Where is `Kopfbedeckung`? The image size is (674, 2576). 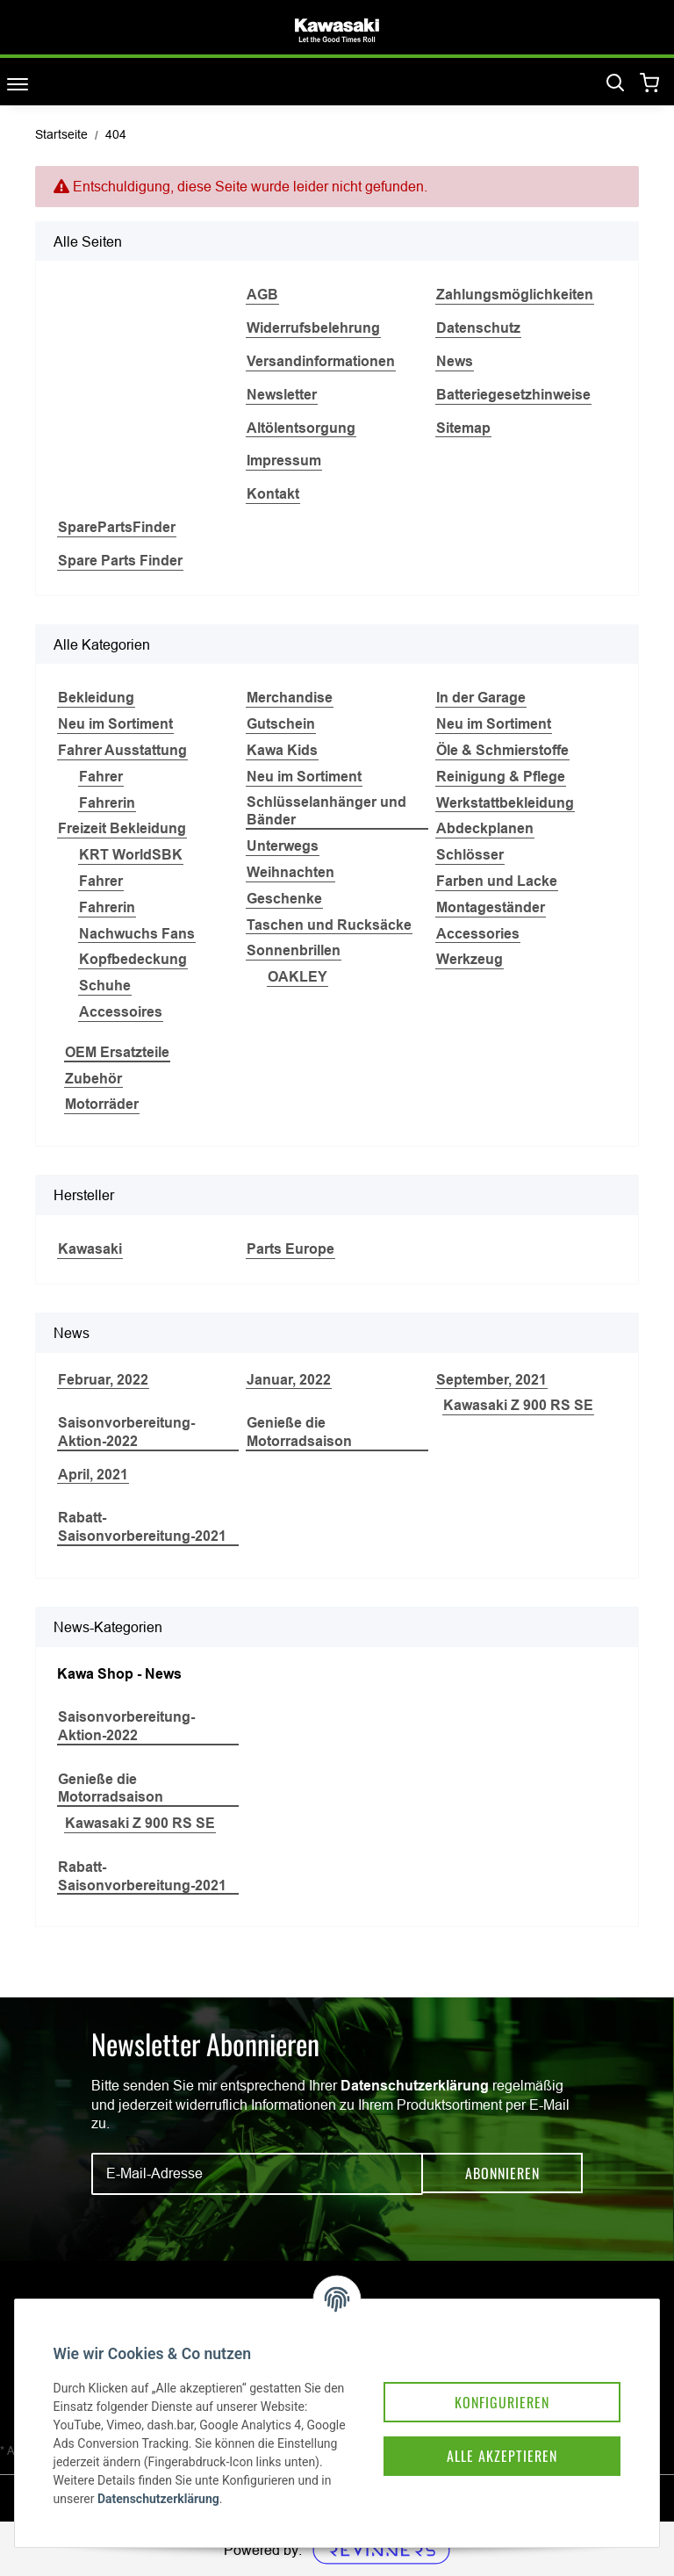
Kopfbedeckung is located at coordinates (133, 959).